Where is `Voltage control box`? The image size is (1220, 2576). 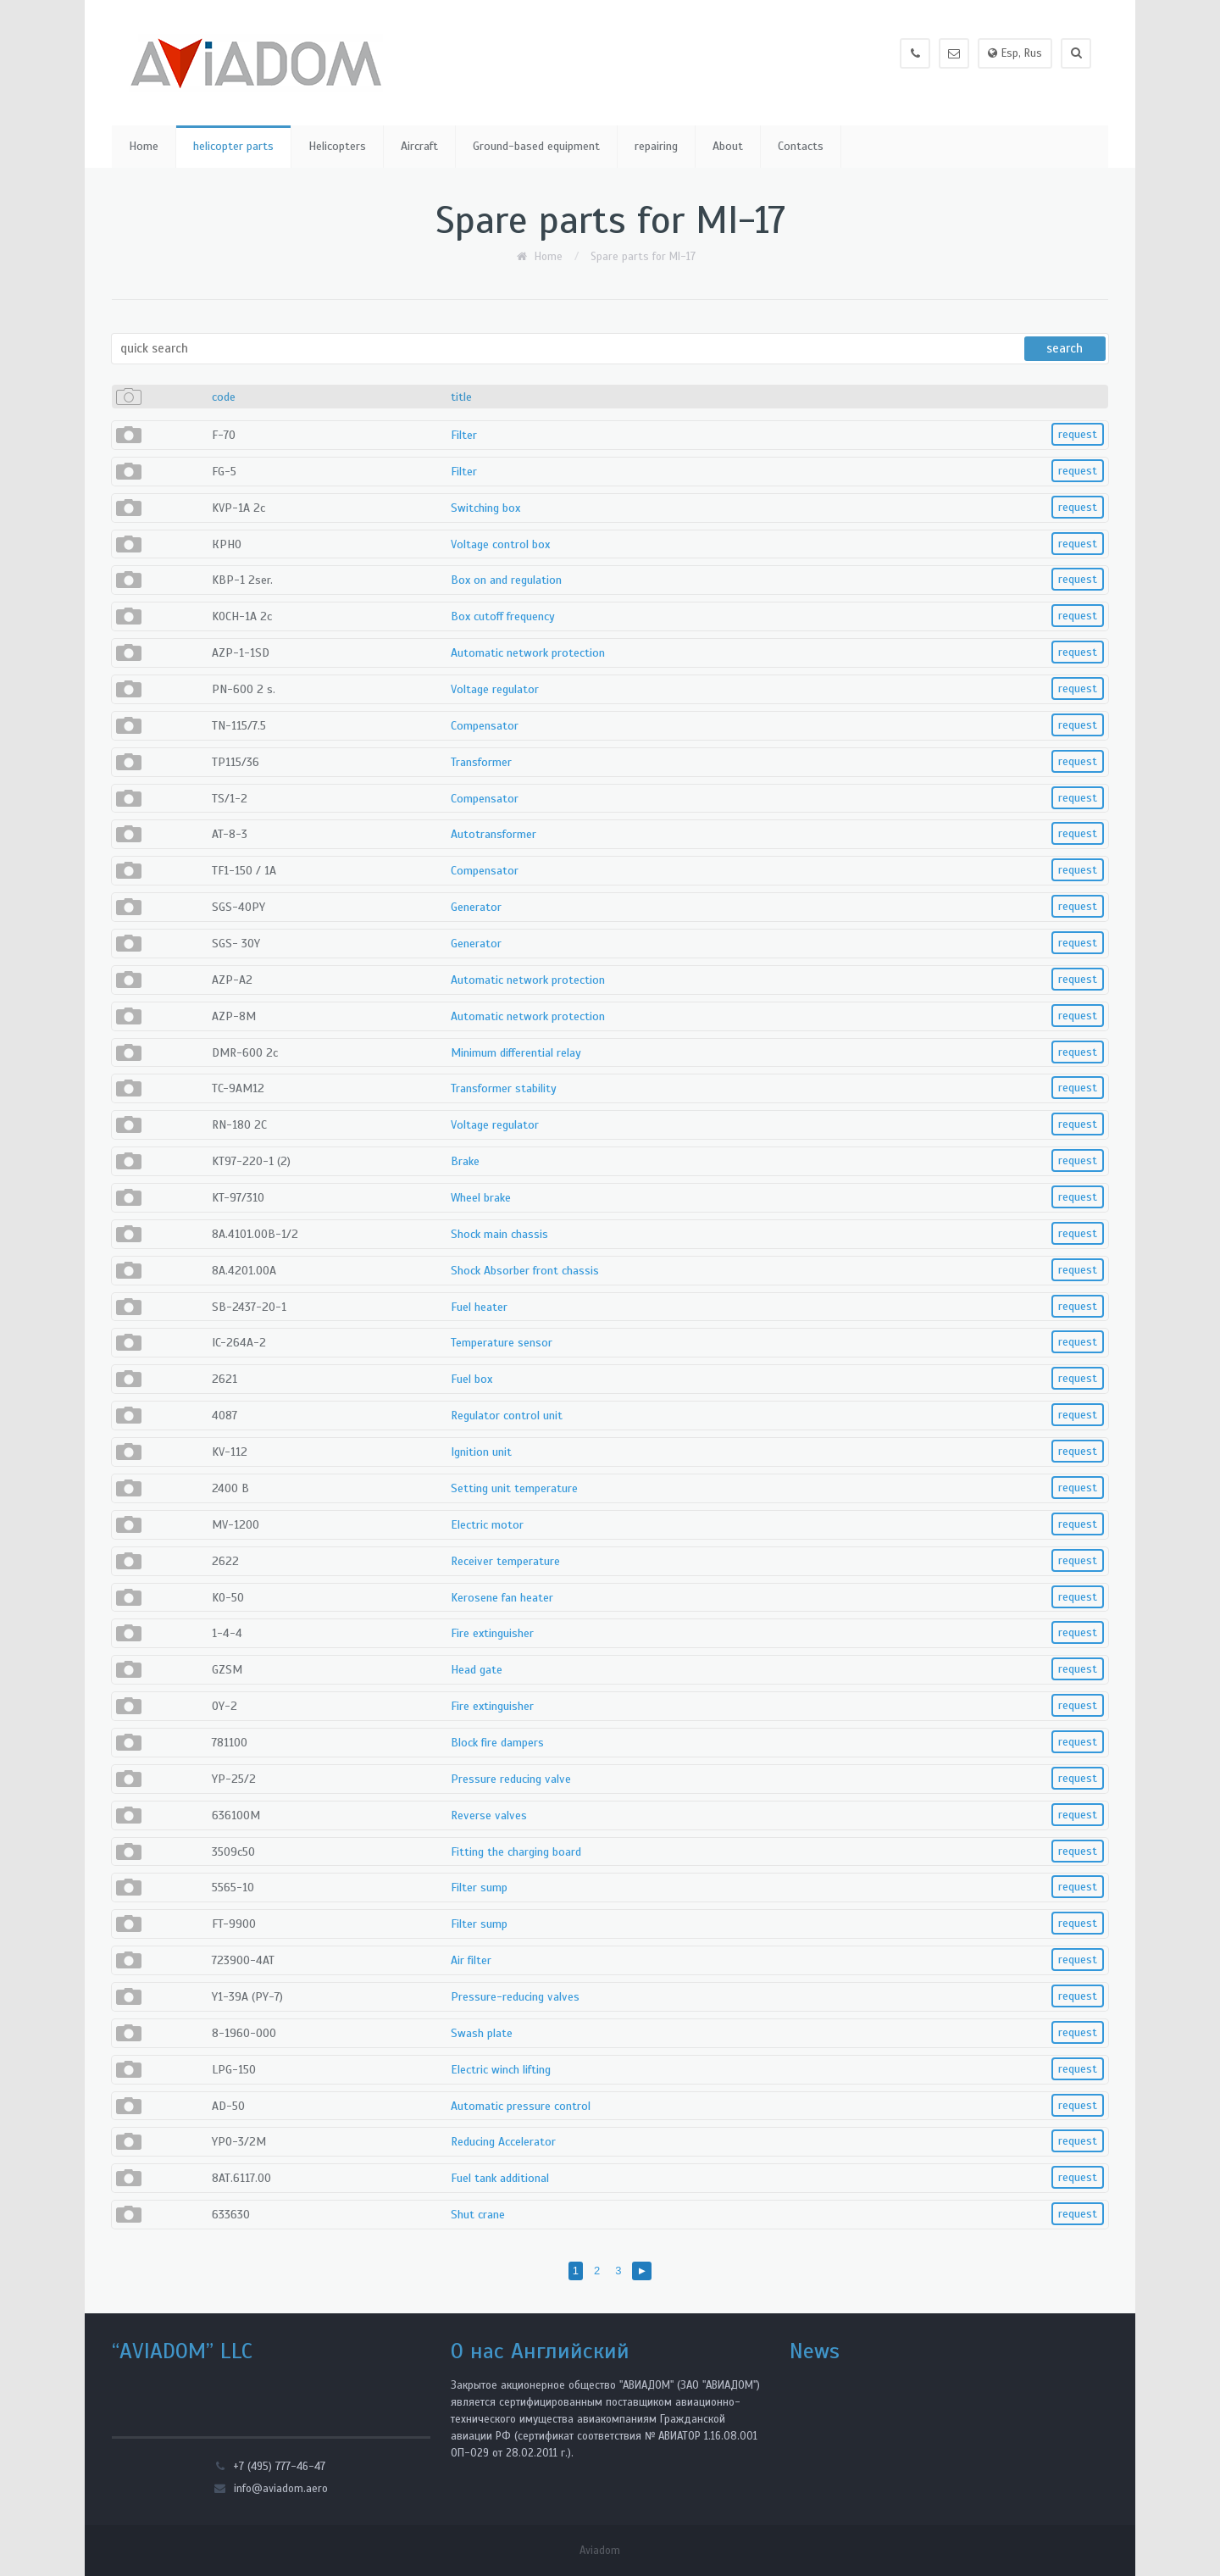
Voltage control box is located at coordinates (500, 544).